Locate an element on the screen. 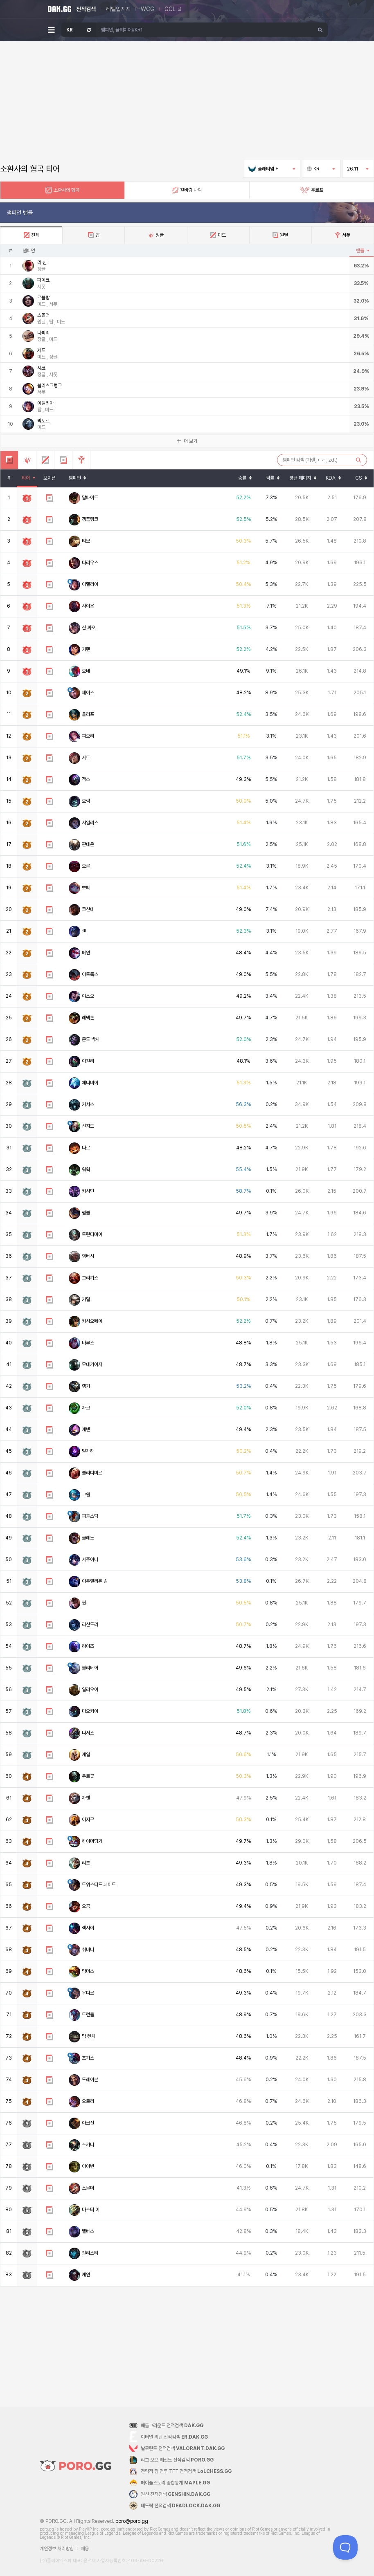 Image resolution: width=374 pixels, height=2576 pixels. WCG is located at coordinates (147, 9).